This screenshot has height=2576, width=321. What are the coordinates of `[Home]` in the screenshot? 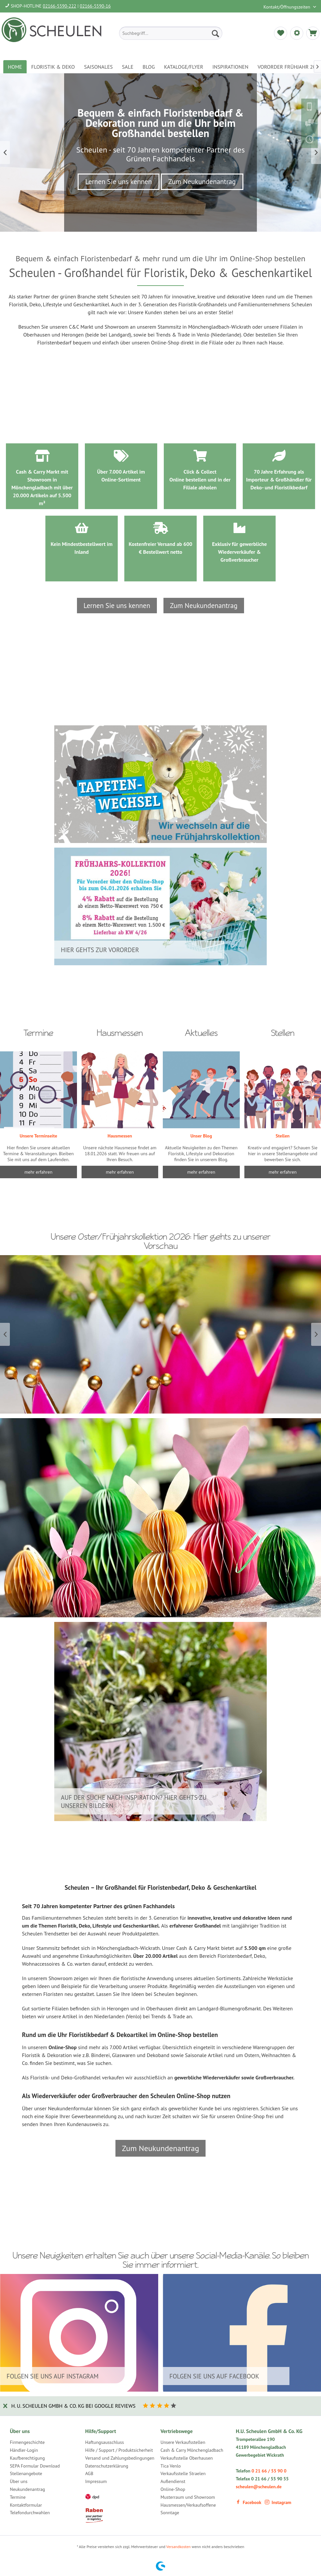 It's located at (15, 66).